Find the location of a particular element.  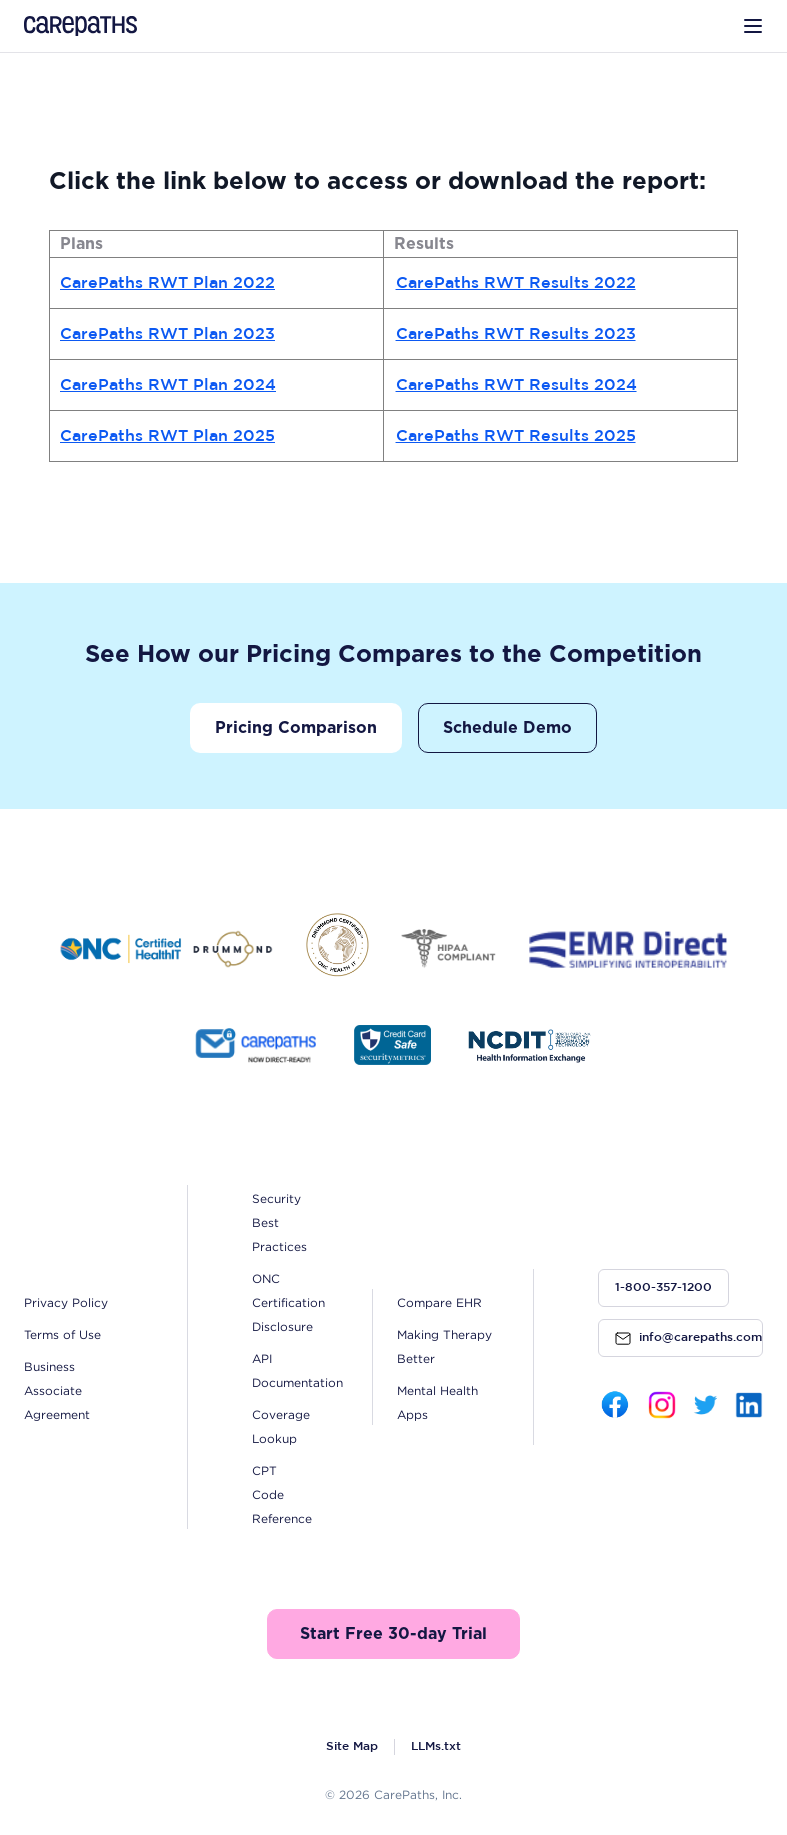

Pricing Comparison is located at coordinates (296, 728).